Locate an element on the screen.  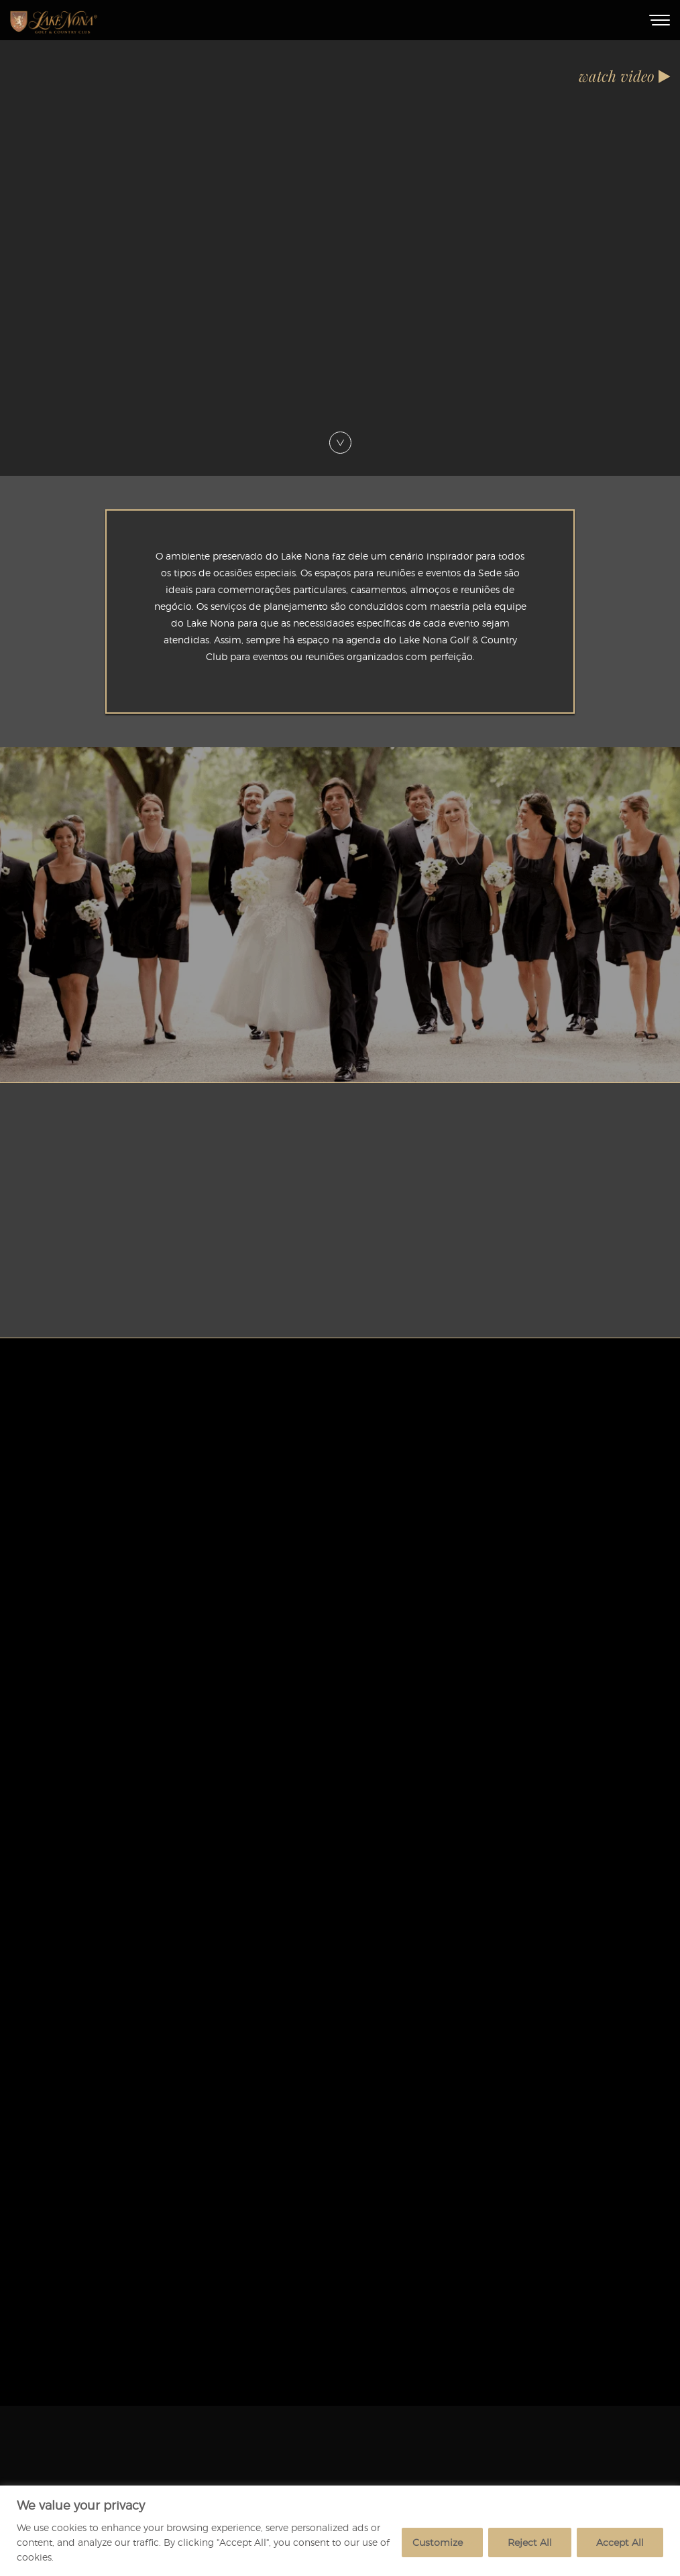
Accept All is located at coordinates (620, 2542).